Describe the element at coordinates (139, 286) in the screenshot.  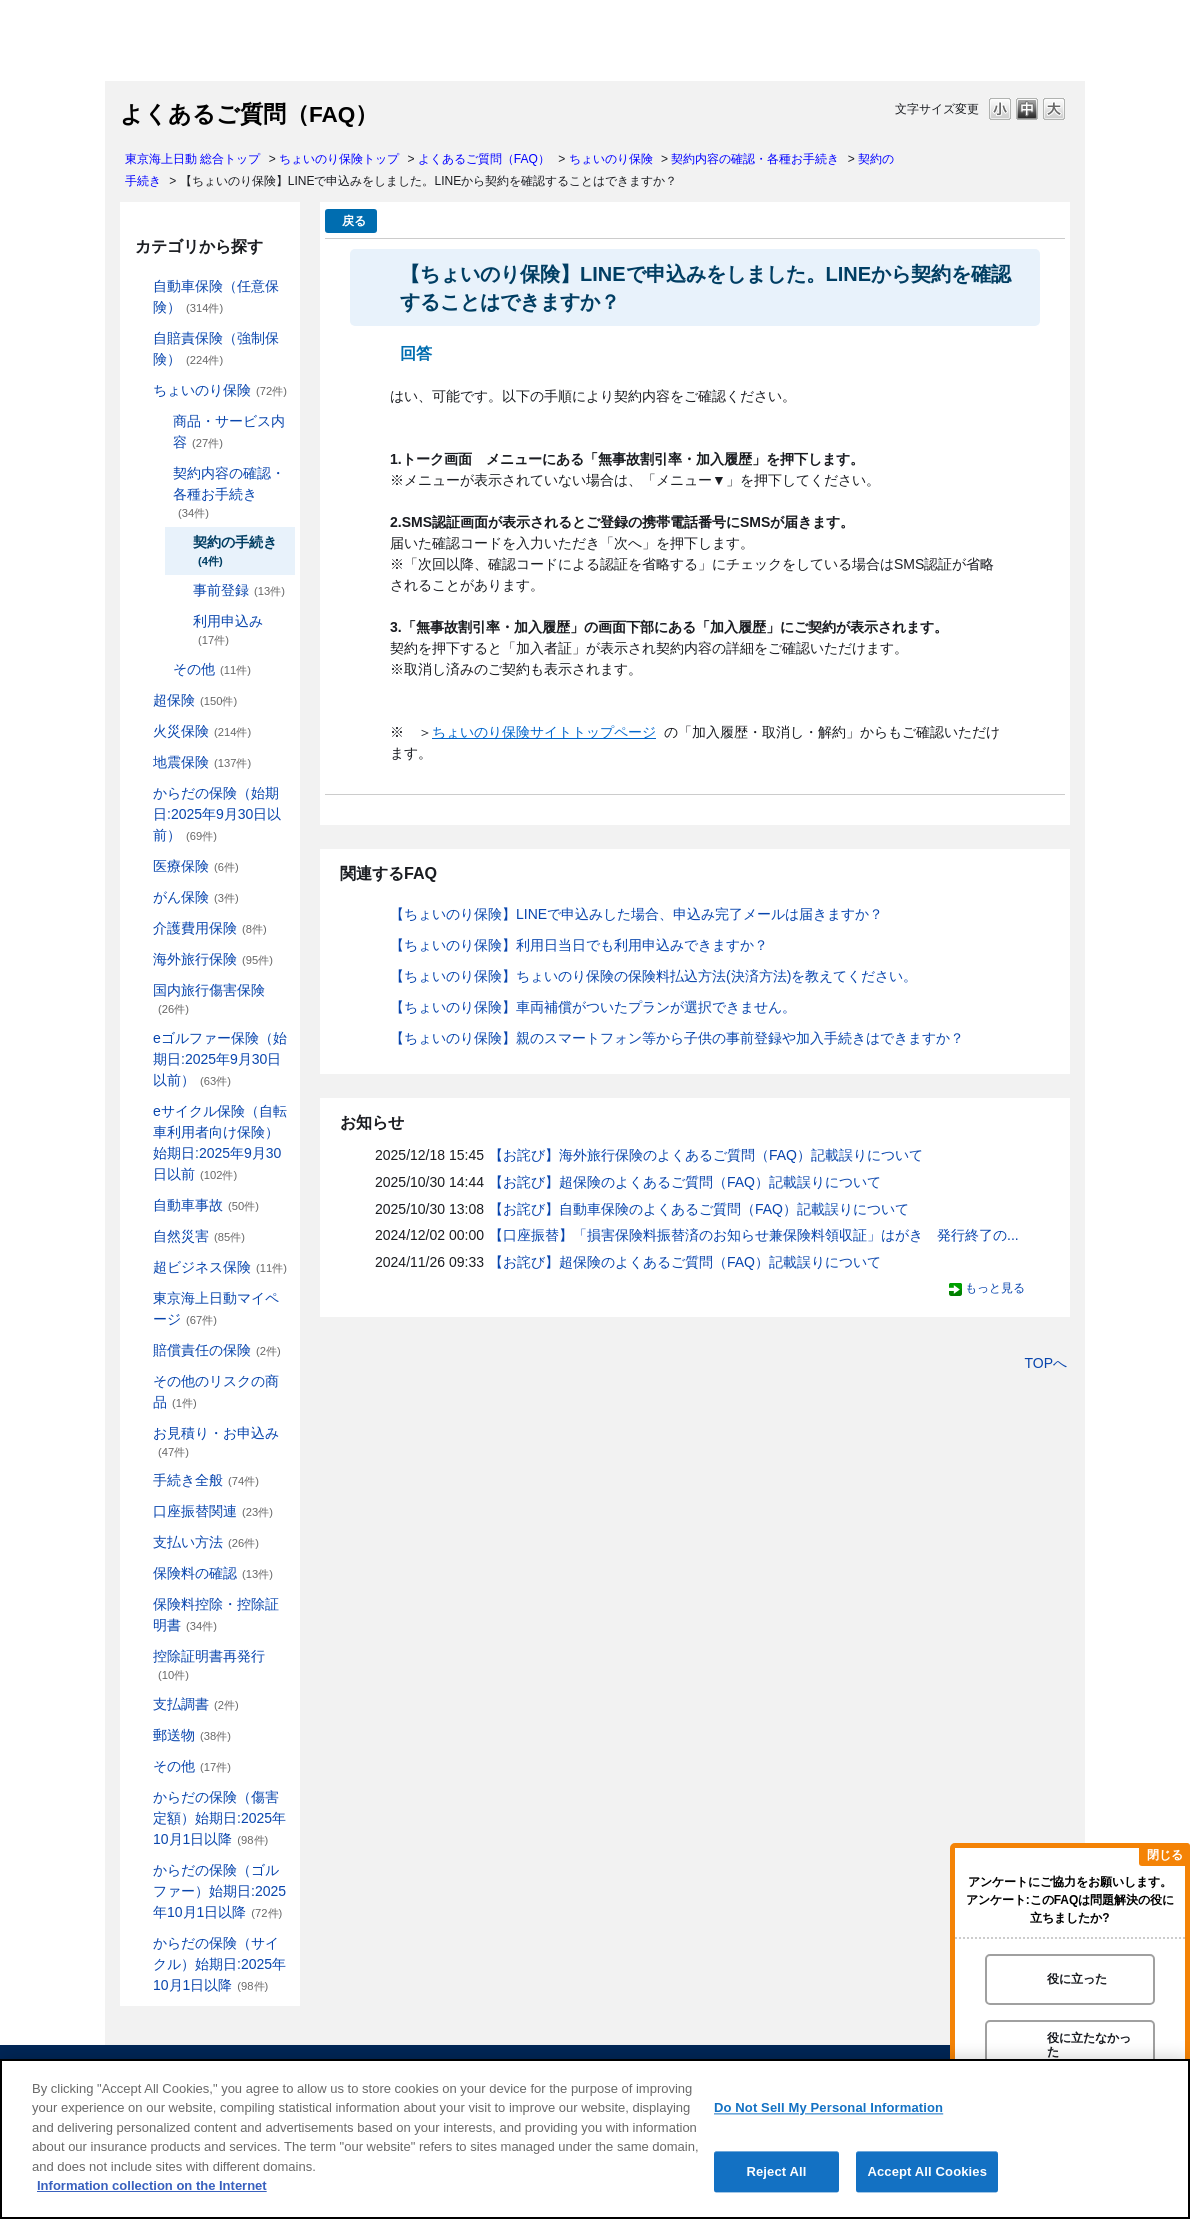
I see `/category/show/184?site_domain=default` at that location.